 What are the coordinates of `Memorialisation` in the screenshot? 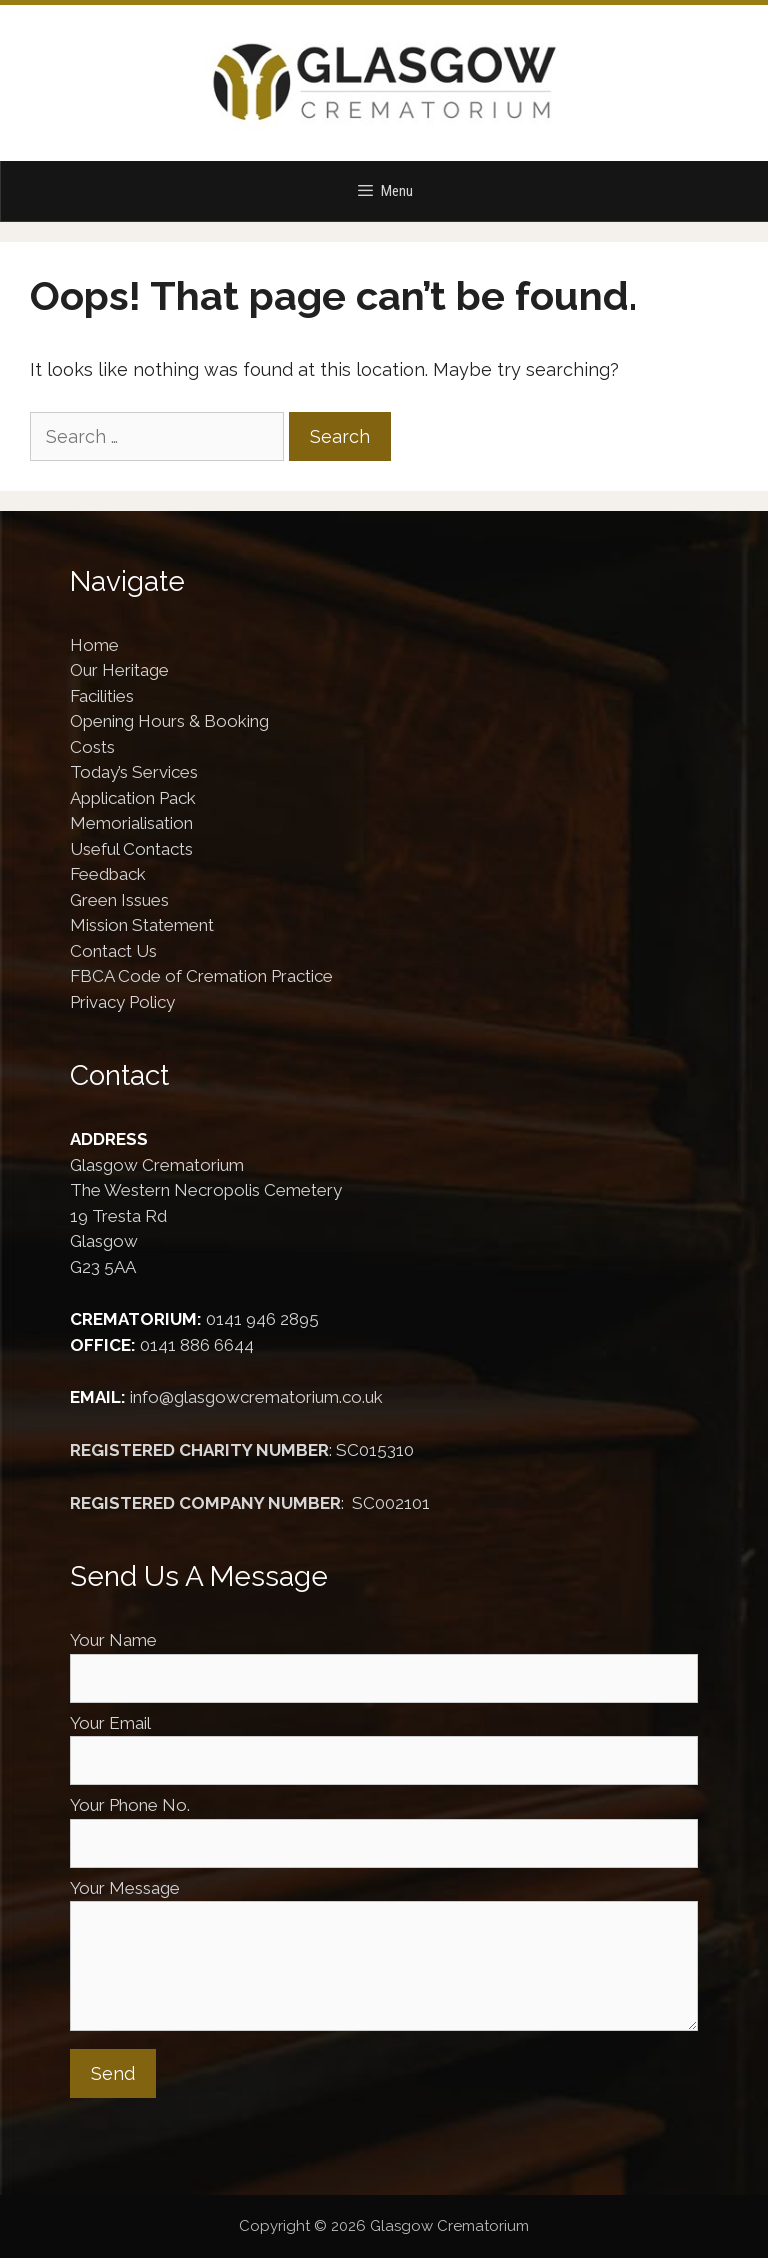 It's located at (131, 823).